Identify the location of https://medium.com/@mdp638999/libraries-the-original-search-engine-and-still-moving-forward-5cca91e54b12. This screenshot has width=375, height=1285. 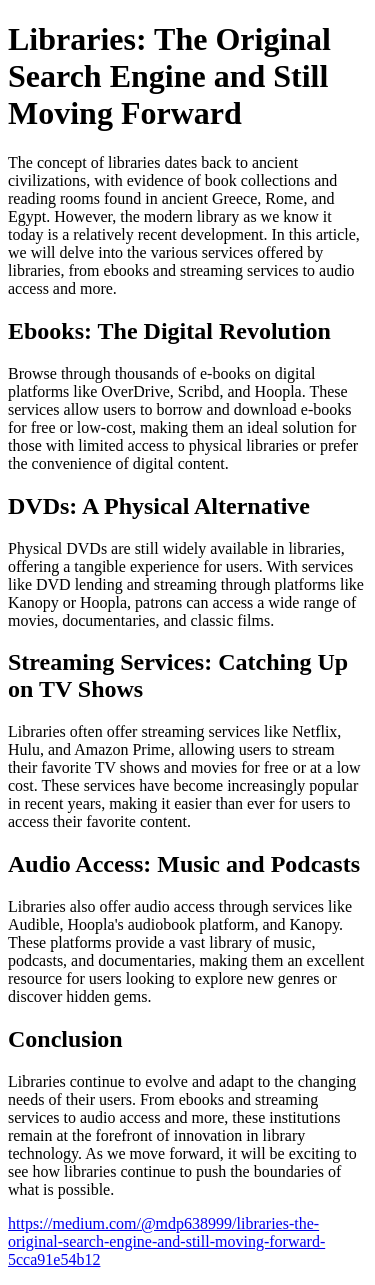
(166, 1241).